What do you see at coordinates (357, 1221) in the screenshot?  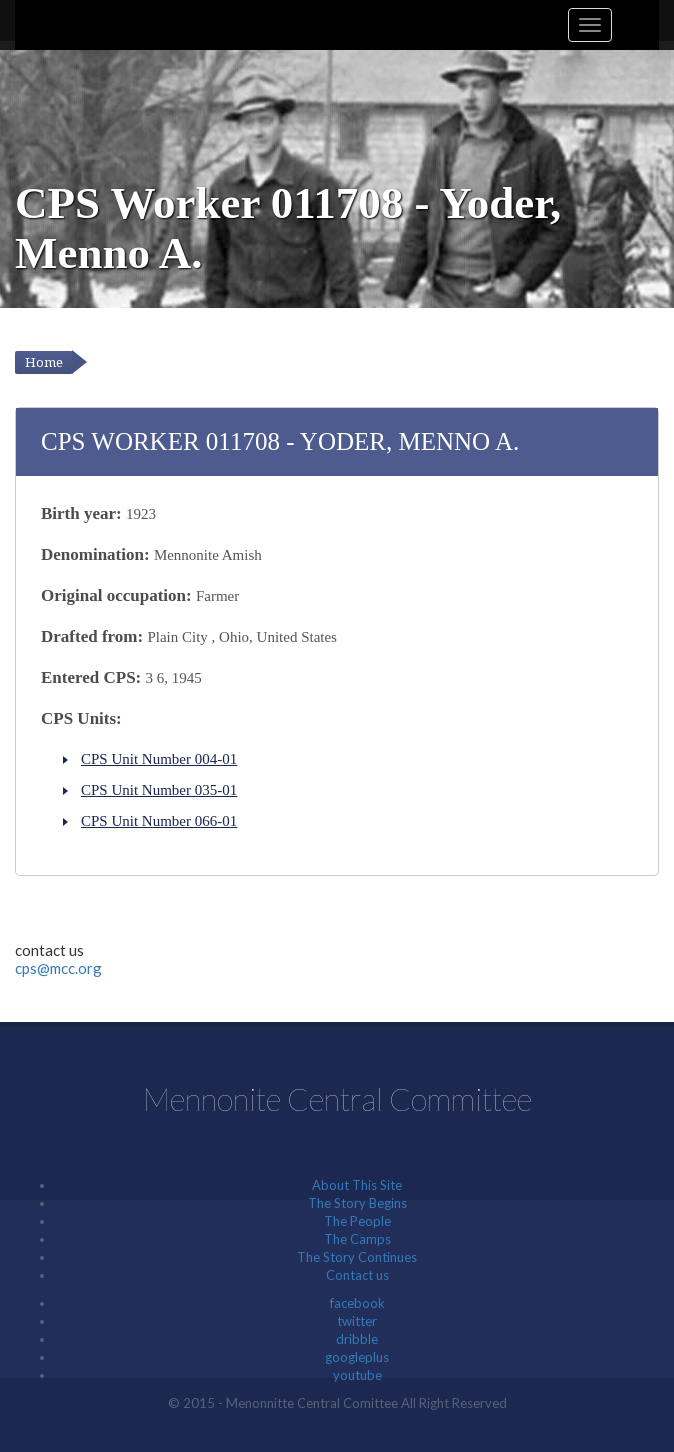 I see `The People` at bounding box center [357, 1221].